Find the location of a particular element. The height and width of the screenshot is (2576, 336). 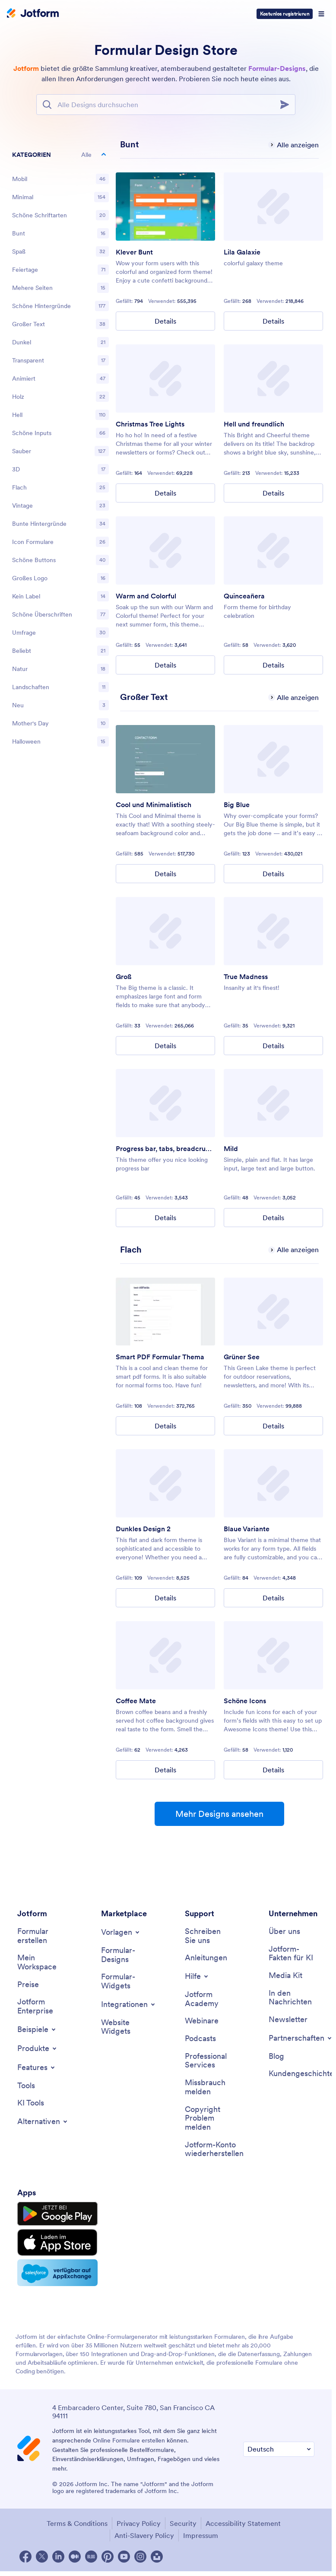

[Blog] is located at coordinates (276, 2056).